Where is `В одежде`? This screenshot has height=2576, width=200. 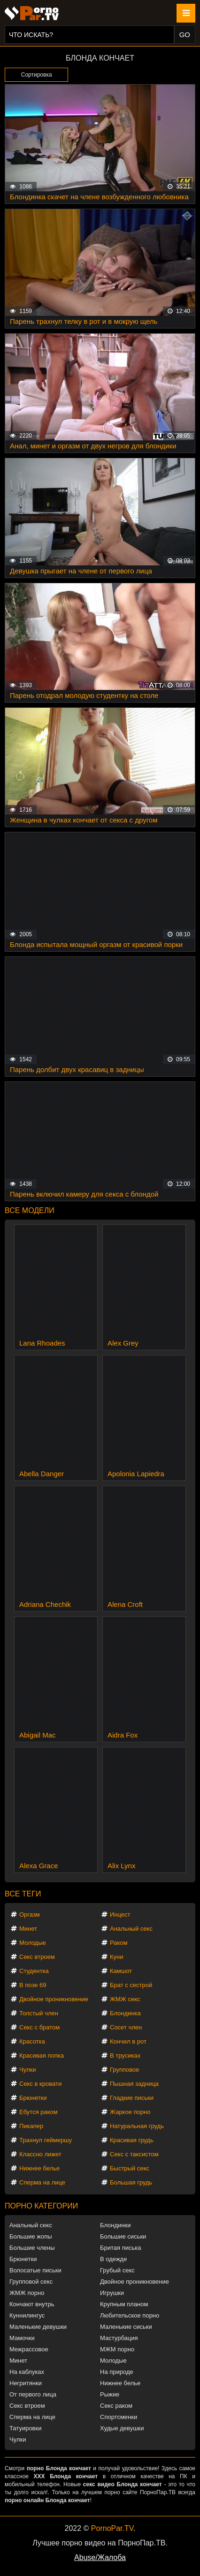 В одежде is located at coordinates (113, 2259).